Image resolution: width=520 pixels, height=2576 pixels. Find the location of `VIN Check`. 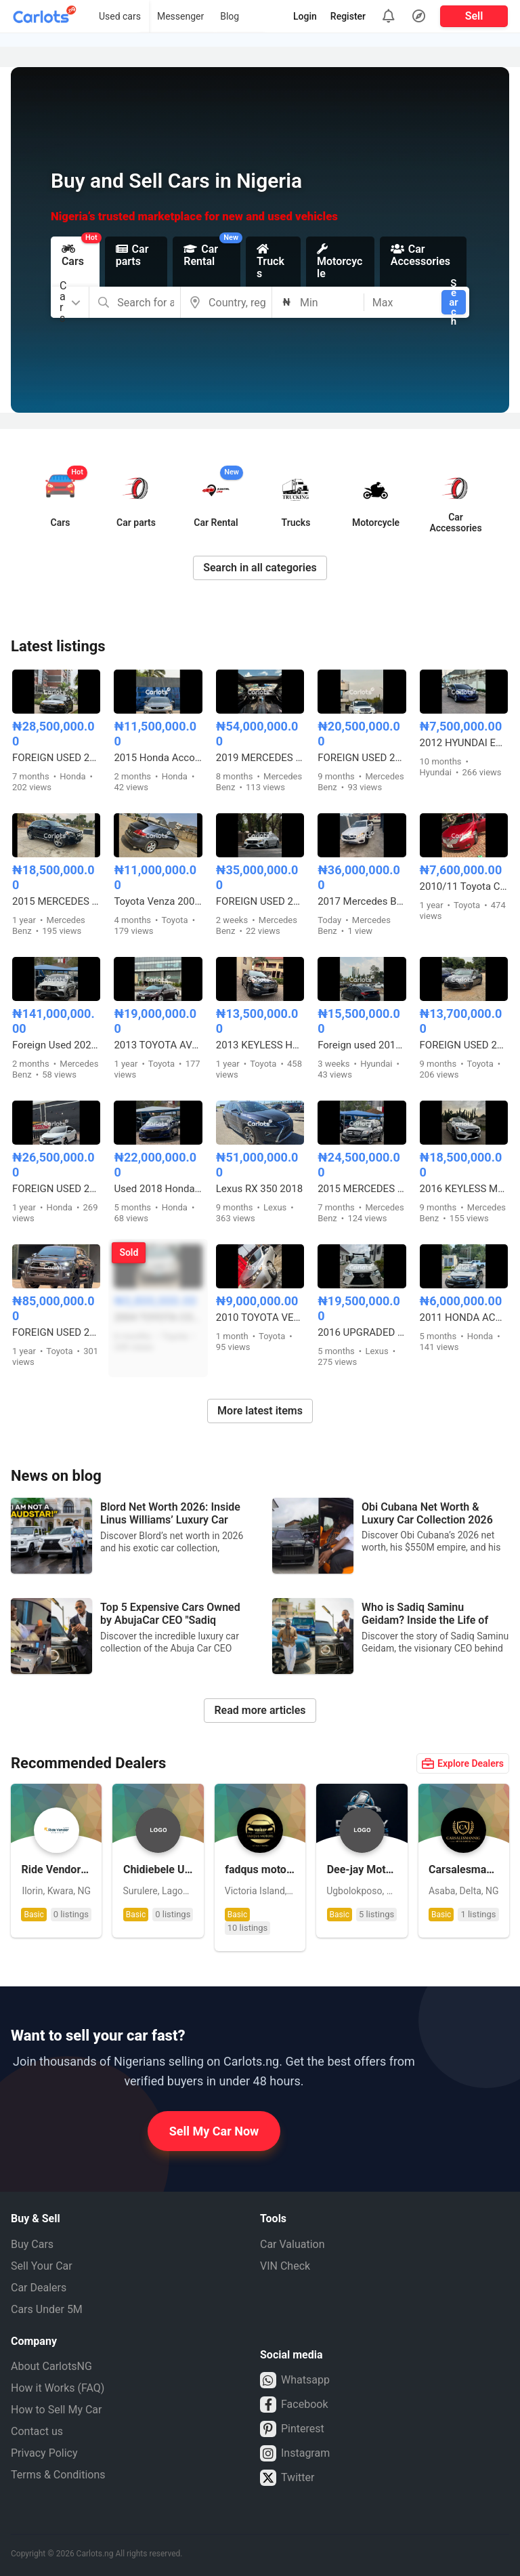

VIN Check is located at coordinates (285, 2266).